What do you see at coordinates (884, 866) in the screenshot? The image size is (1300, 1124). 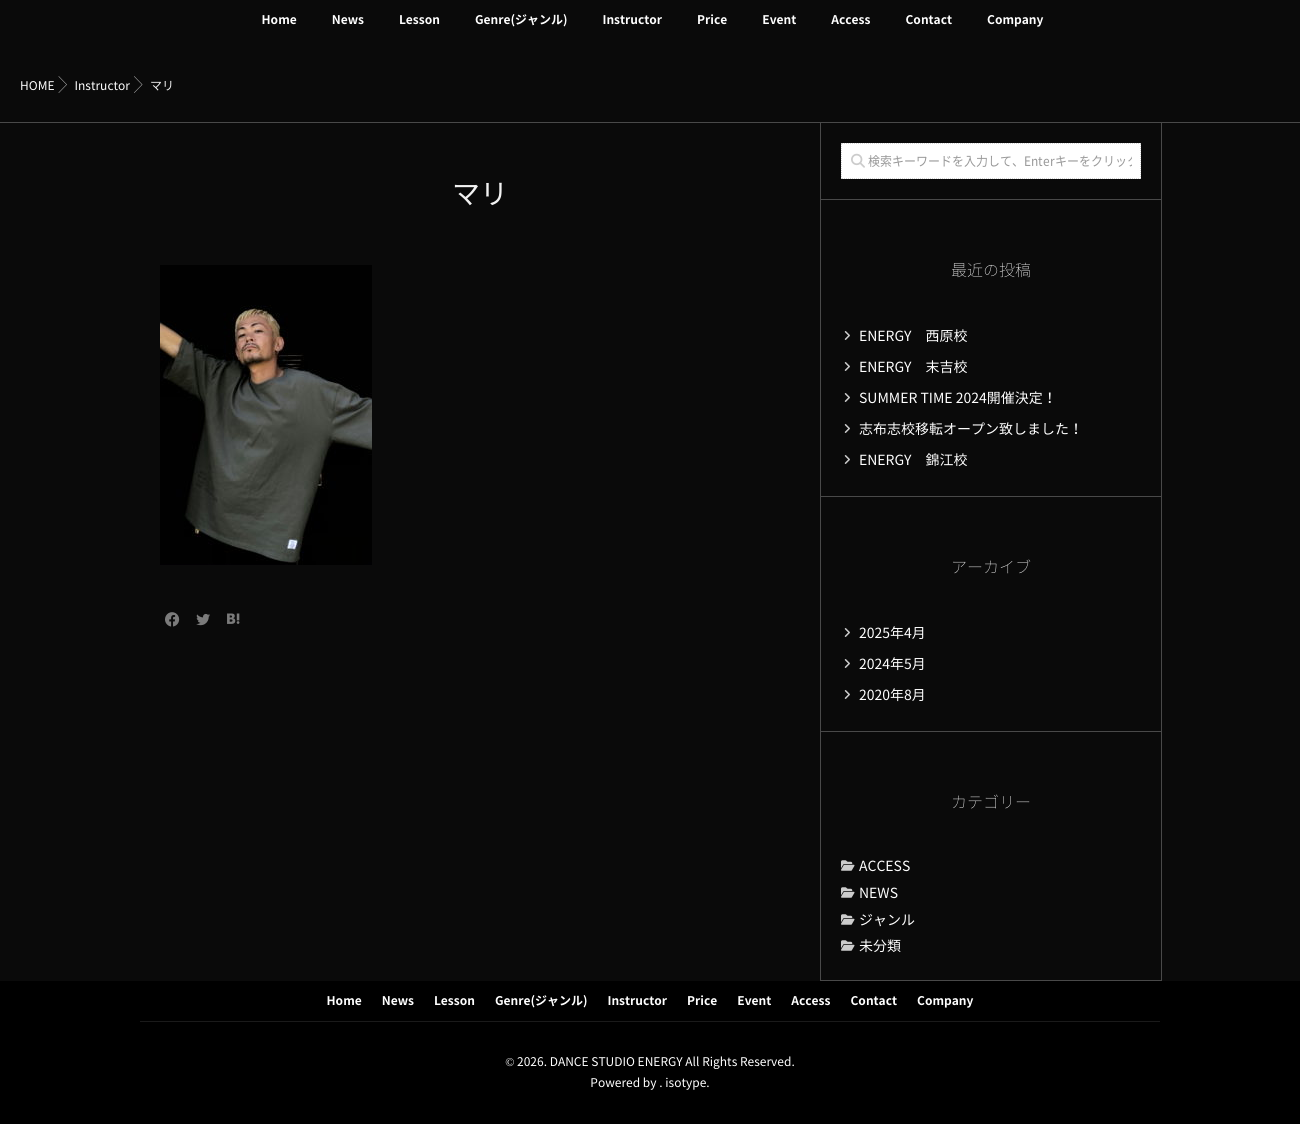 I see `ACCESS` at bounding box center [884, 866].